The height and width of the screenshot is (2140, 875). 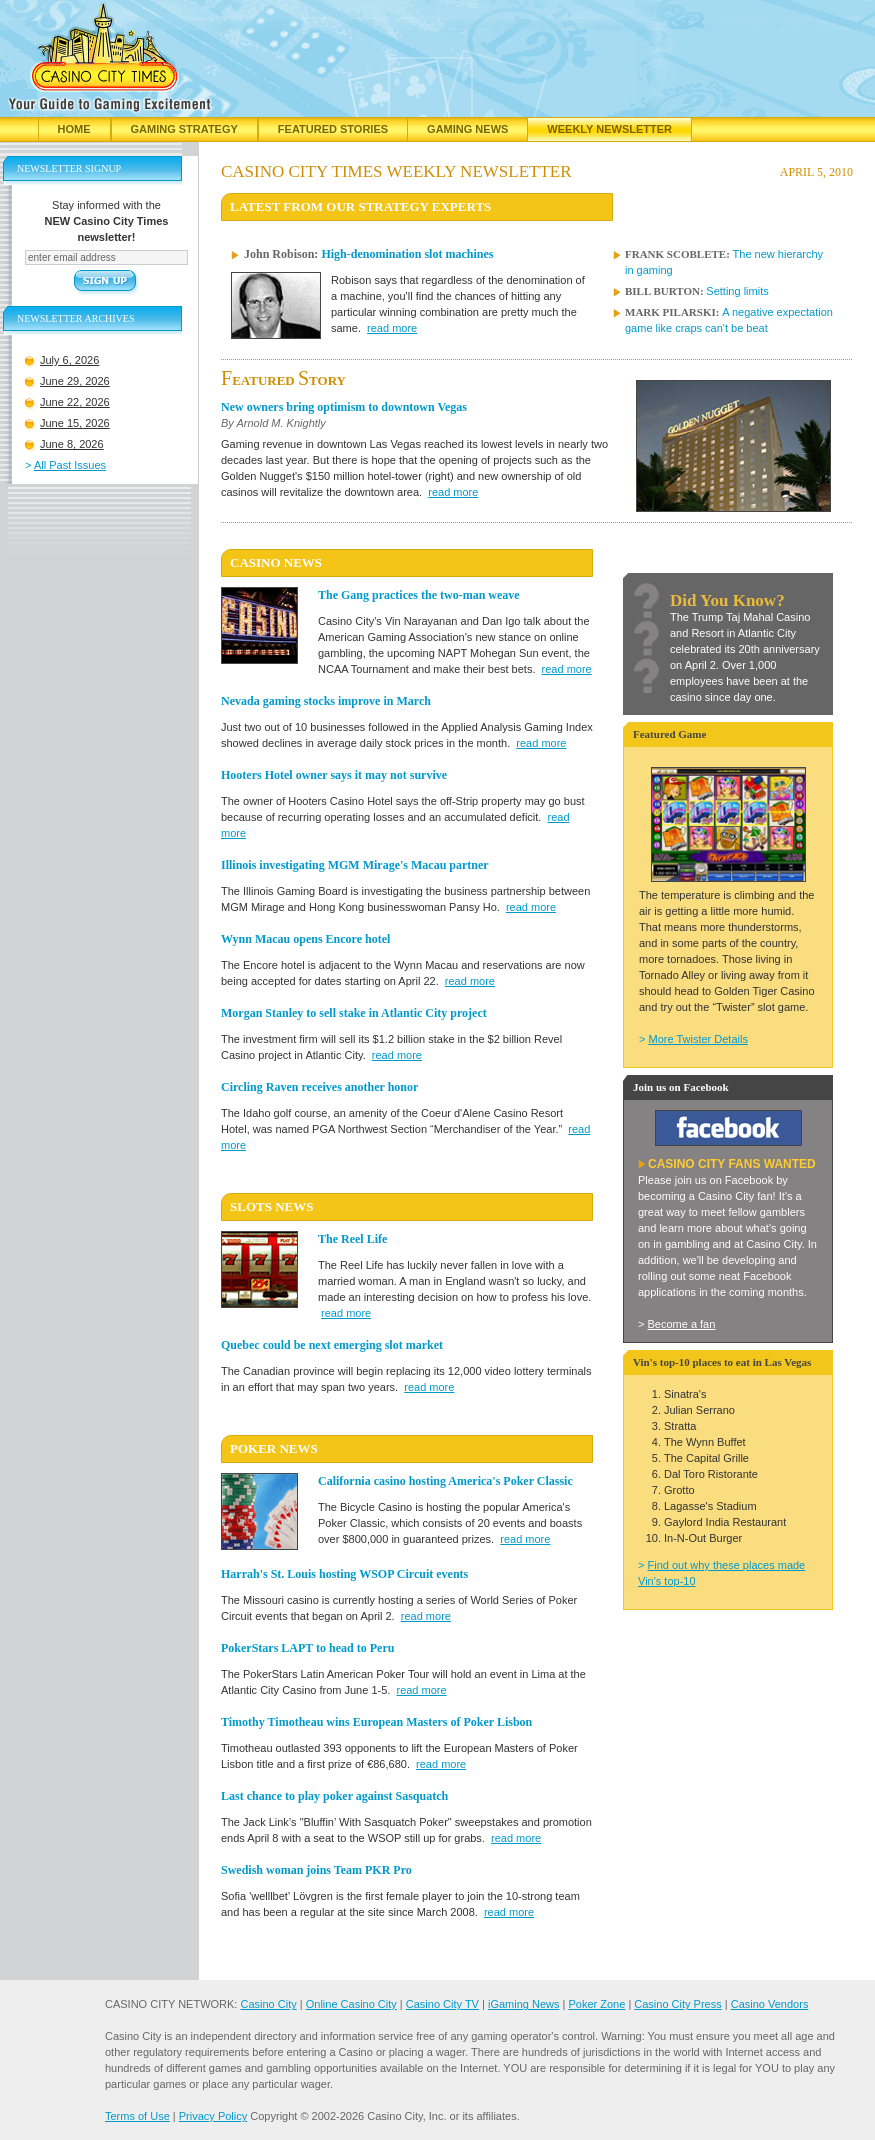 I want to click on Stratta, so click(x=680, y=1426).